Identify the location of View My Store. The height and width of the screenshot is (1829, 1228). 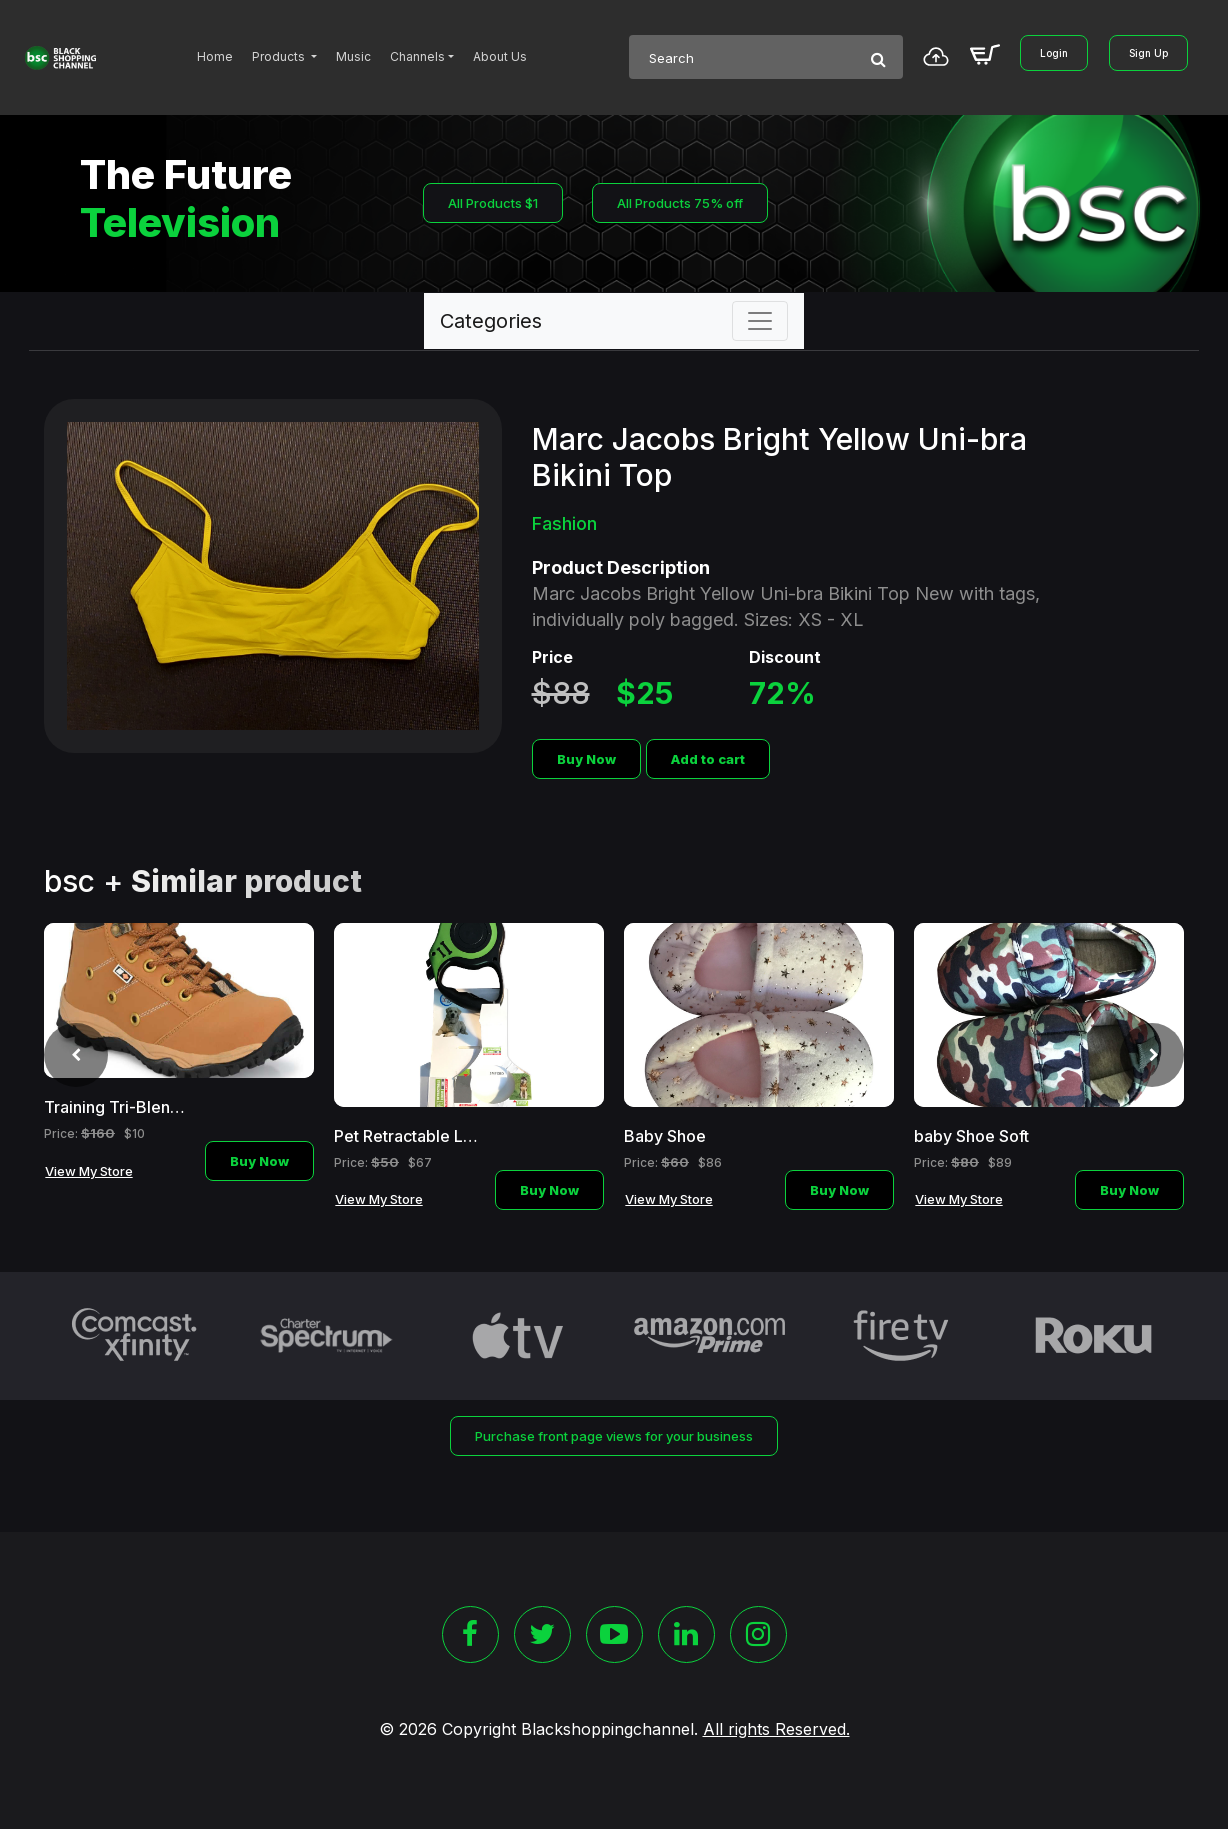
(89, 1171).